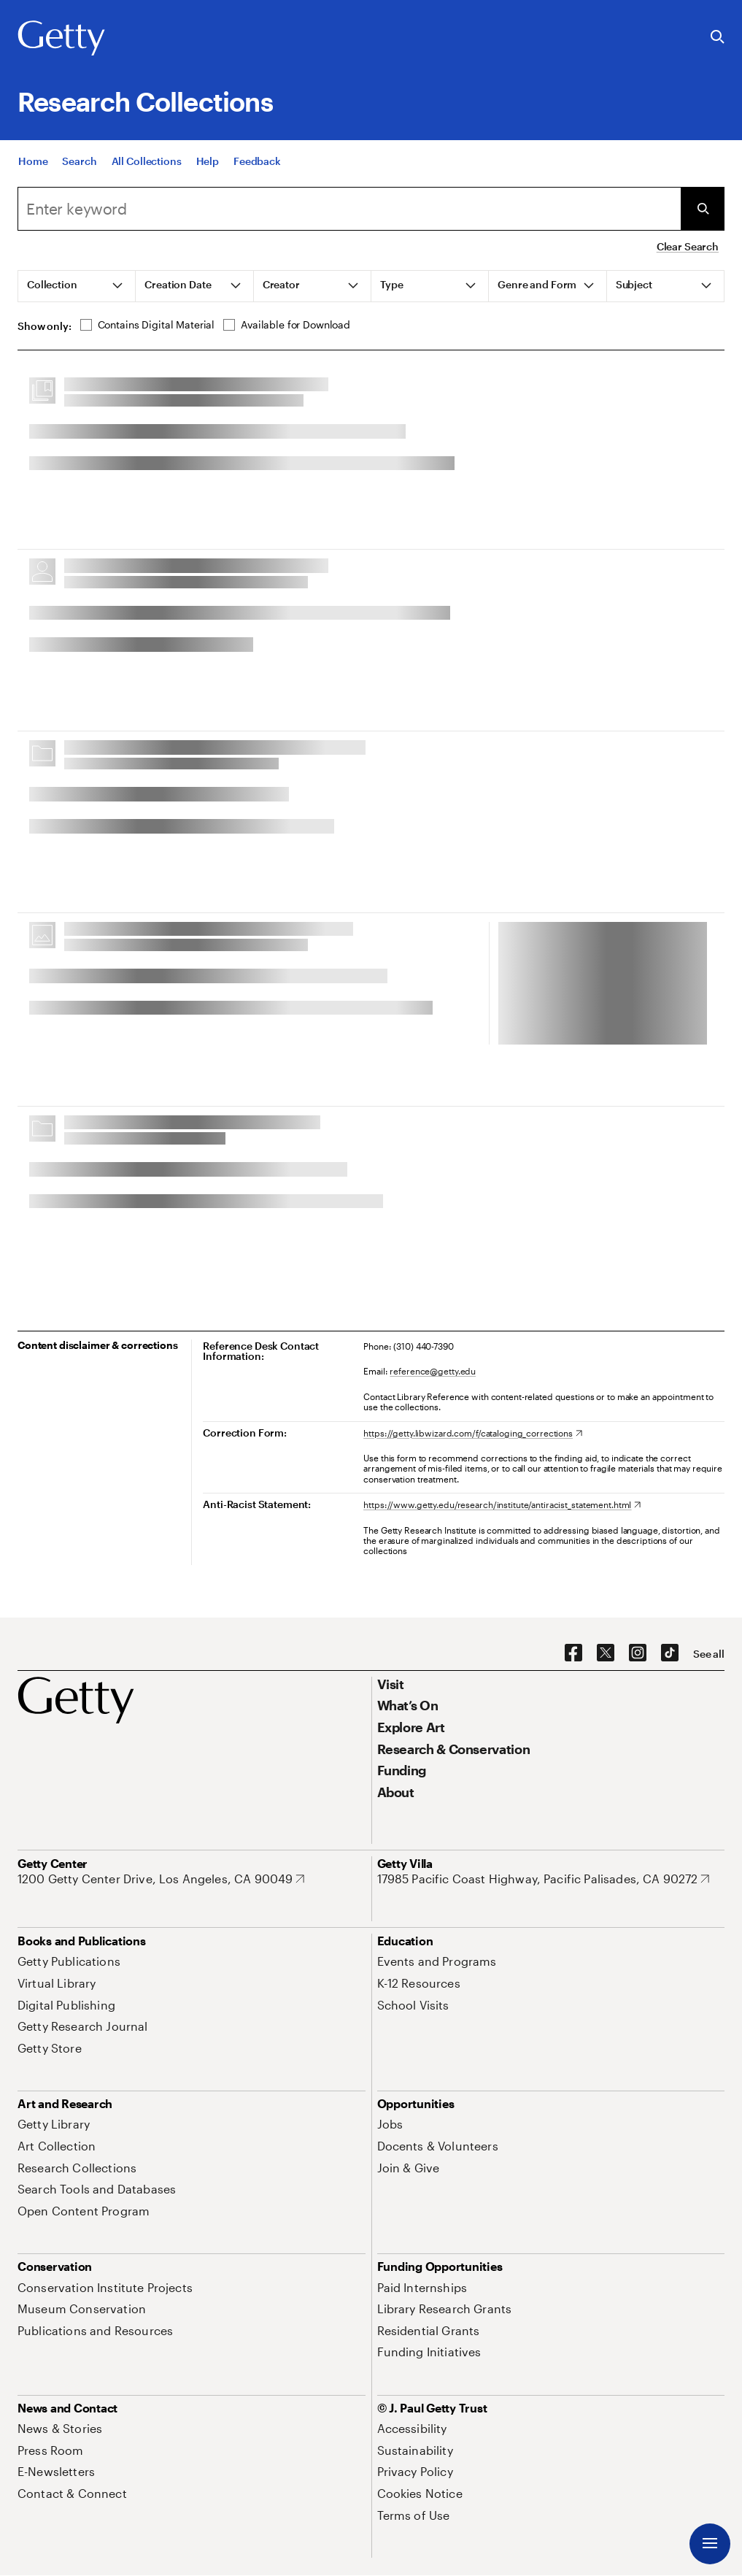 The image size is (742, 2576). Describe the element at coordinates (257, 161) in the screenshot. I see `[Feedback. Opens in new tab]` at that location.